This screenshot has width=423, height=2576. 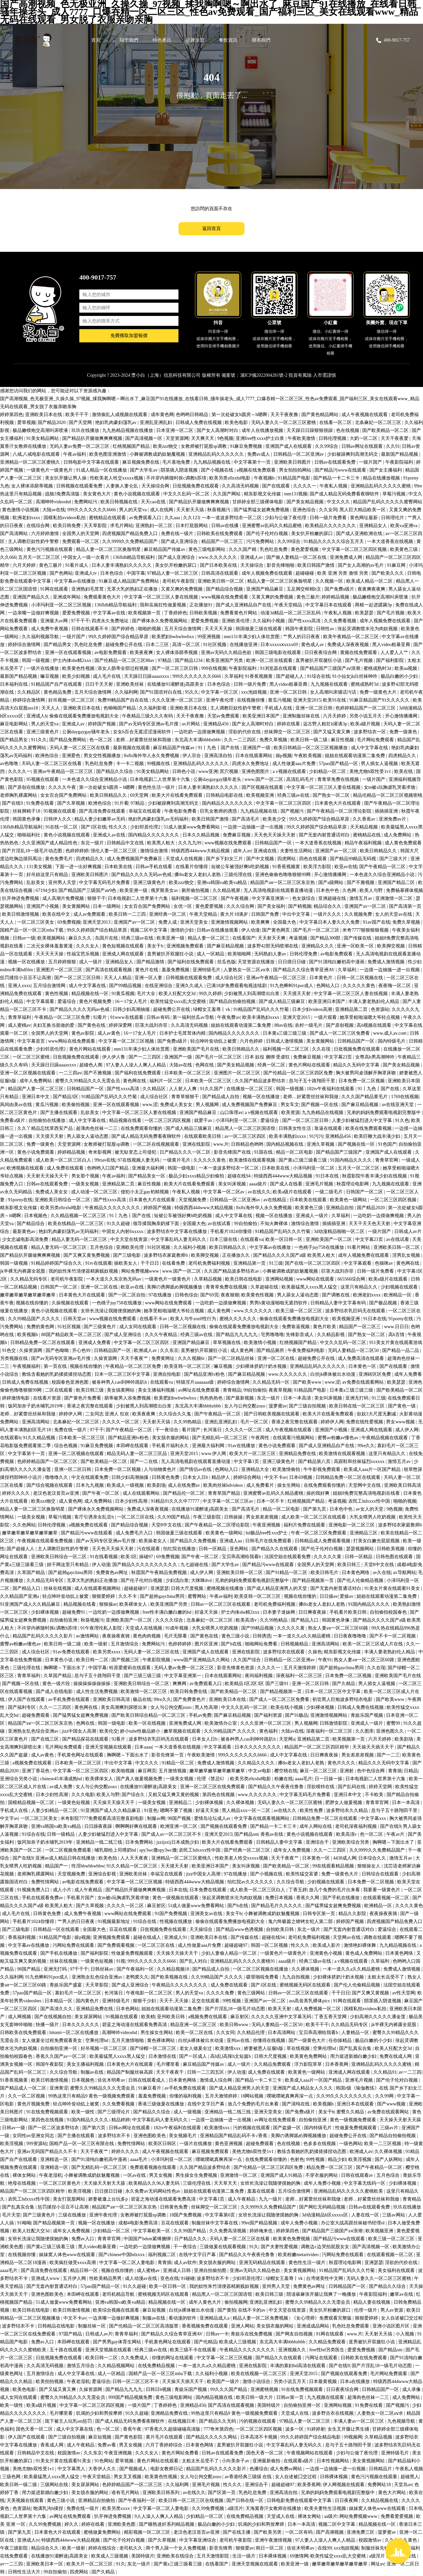 I want to click on 成人录像, so click(x=412, y=2389).